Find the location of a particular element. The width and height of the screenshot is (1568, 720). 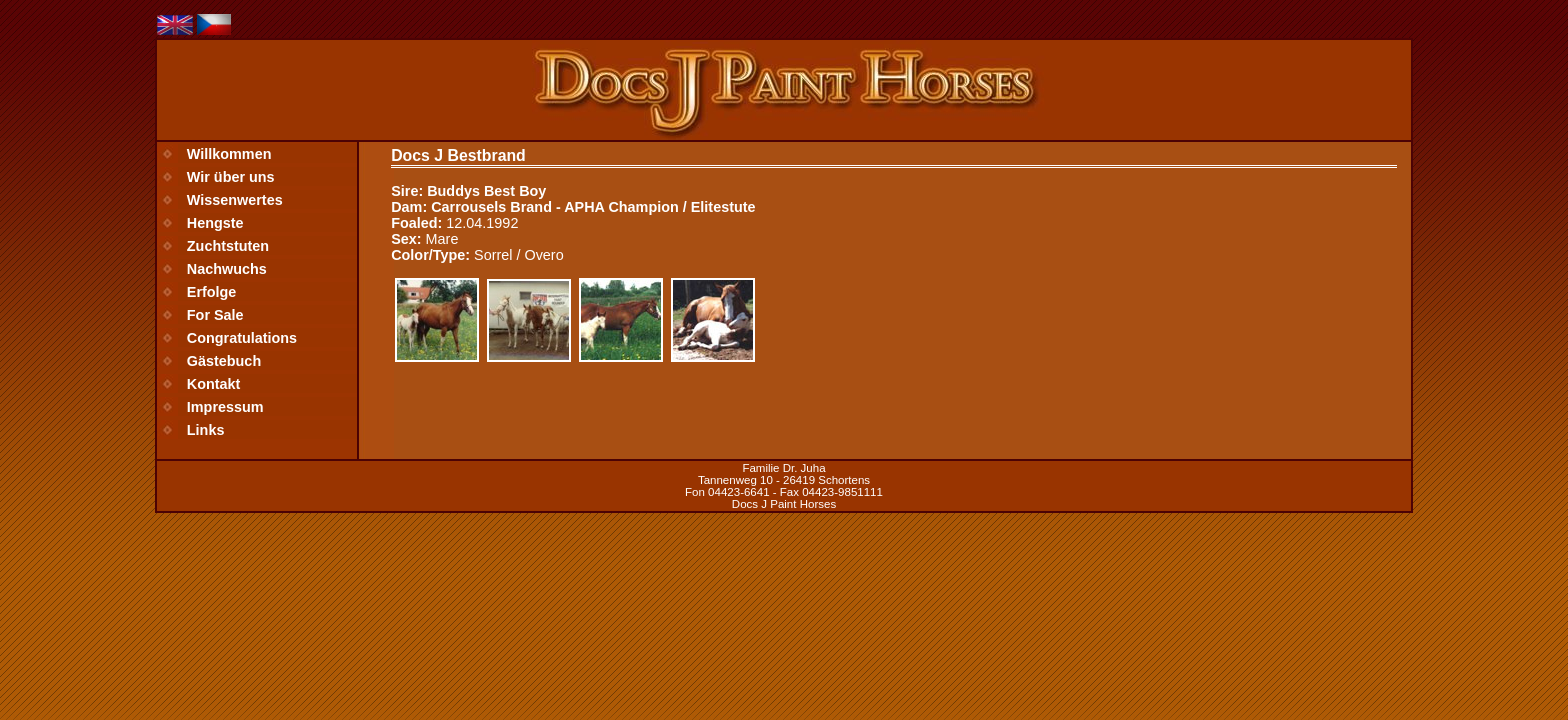

Impressum is located at coordinates (225, 407).